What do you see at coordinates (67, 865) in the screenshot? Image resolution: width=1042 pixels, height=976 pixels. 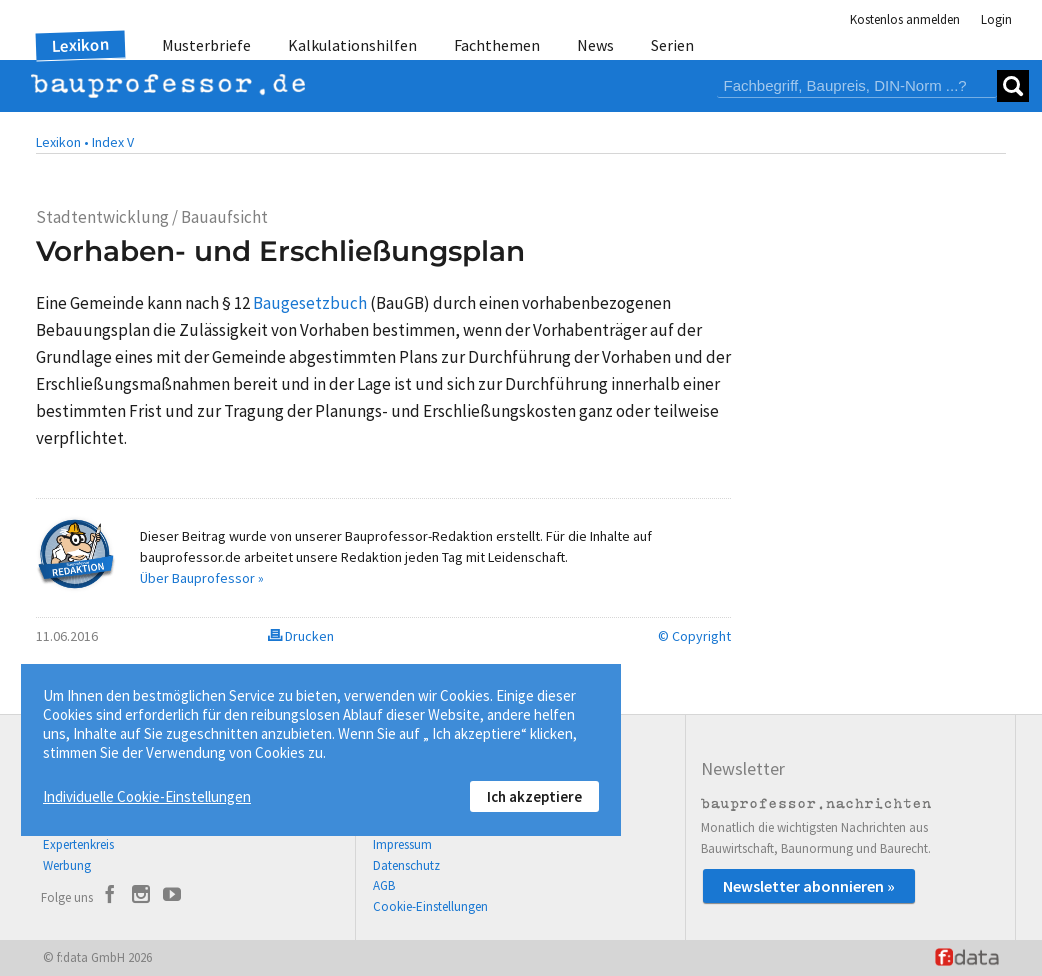 I see `Werbung` at bounding box center [67, 865].